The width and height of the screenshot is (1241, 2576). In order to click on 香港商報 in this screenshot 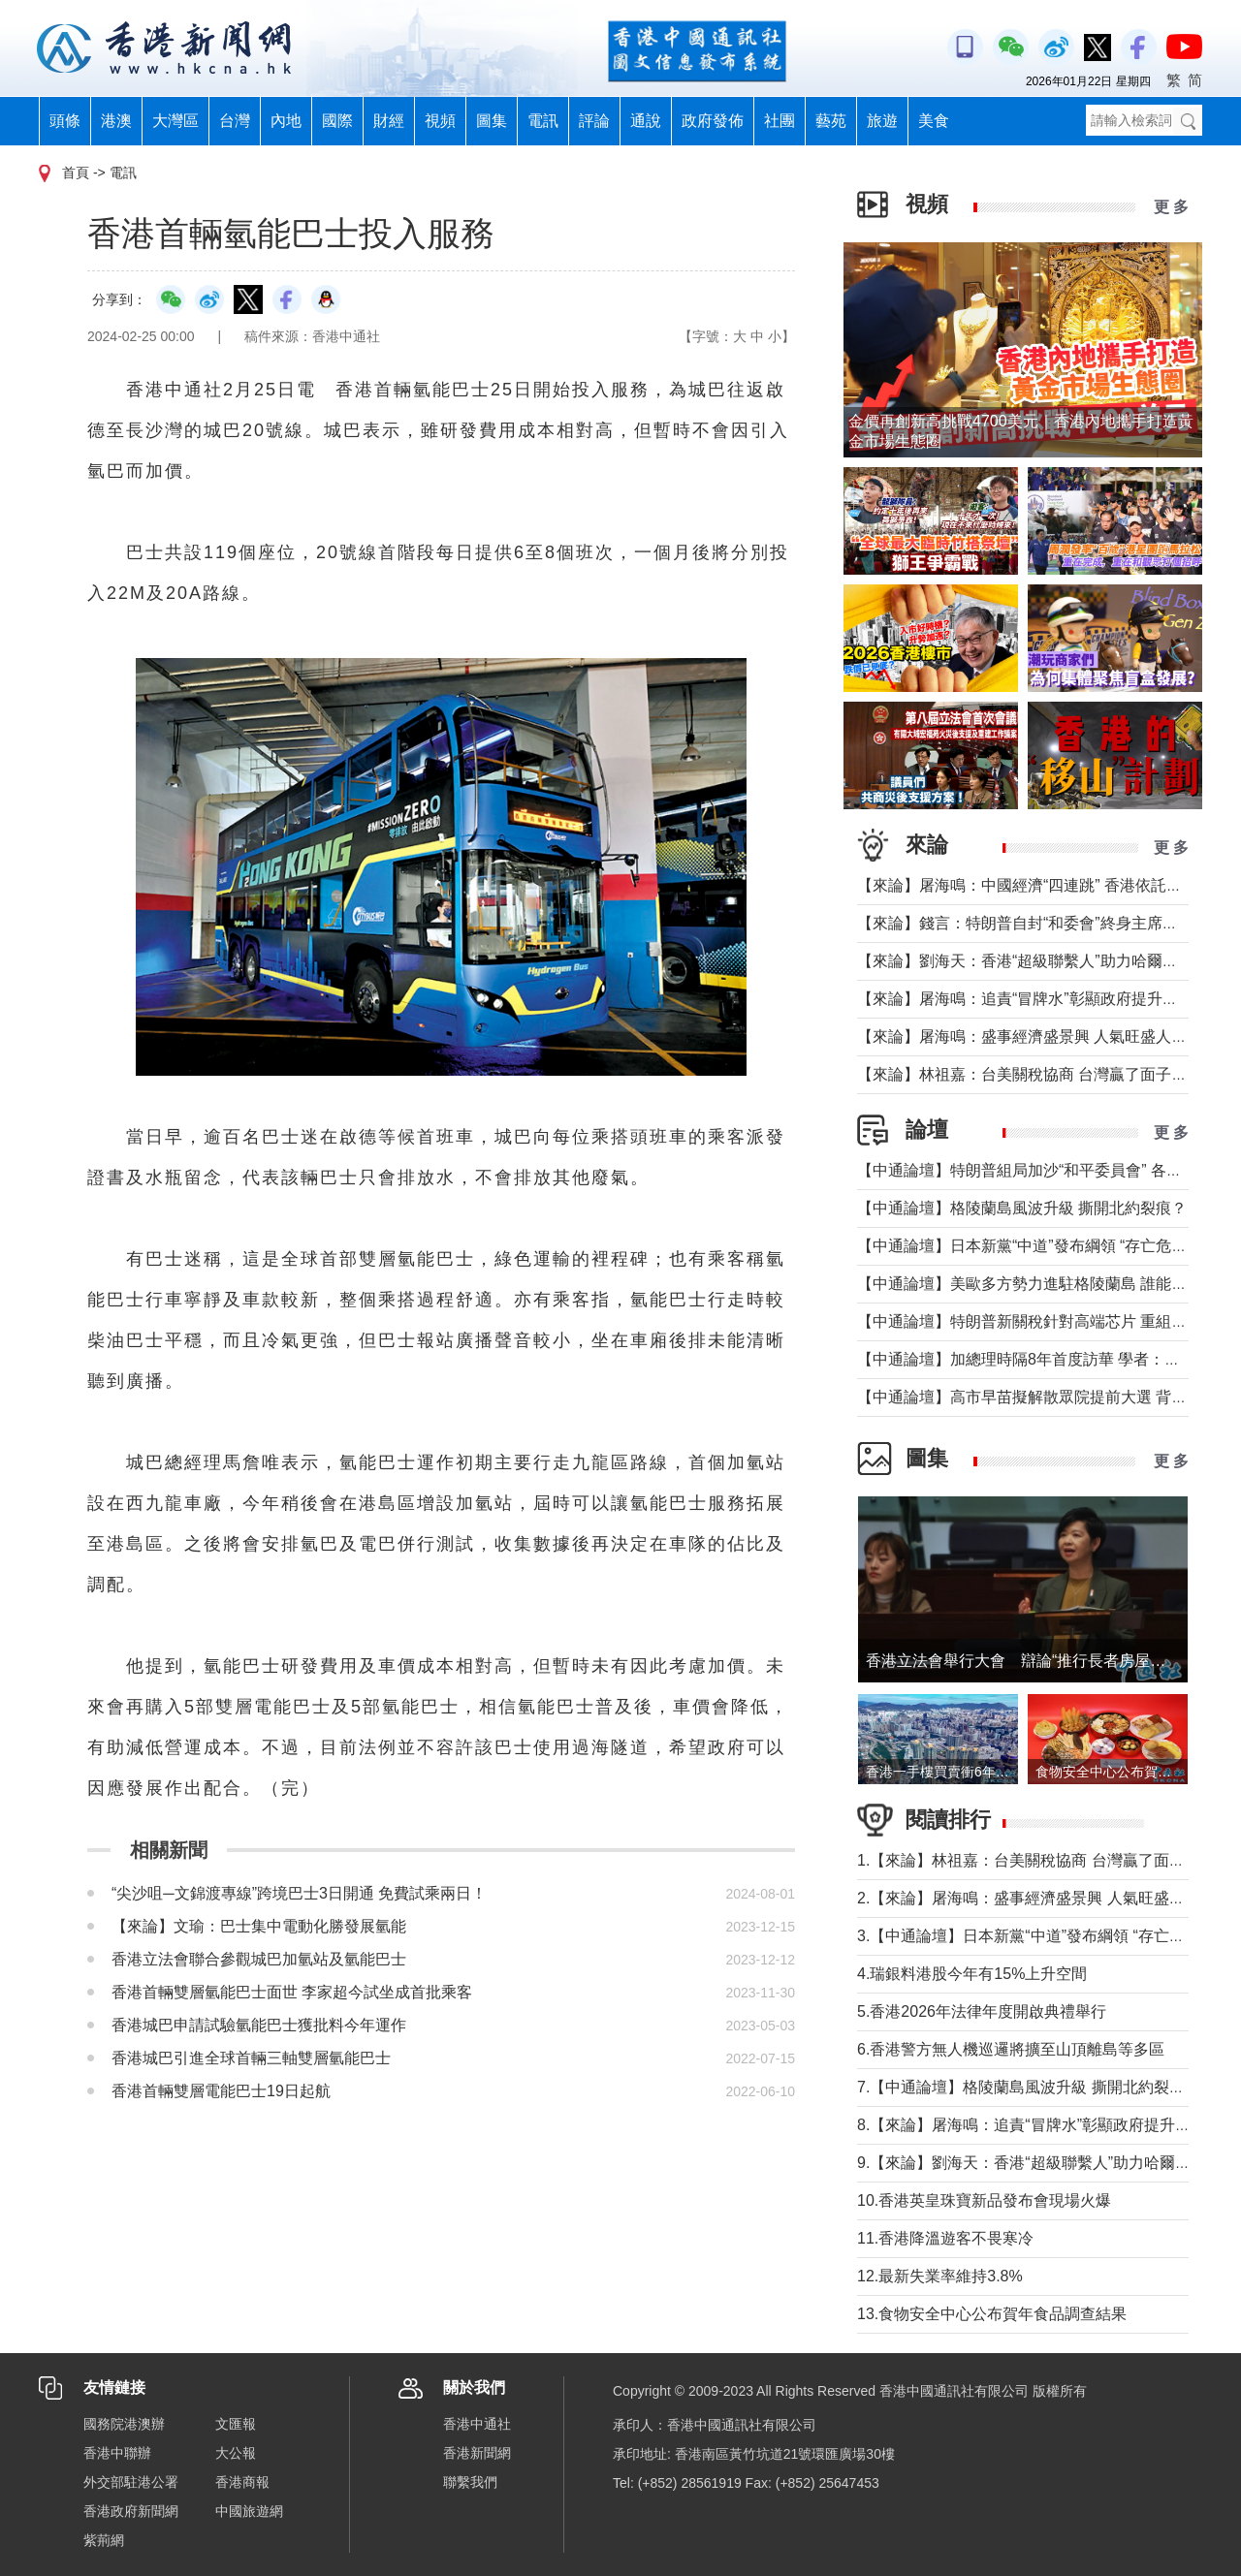, I will do `click(242, 2482)`.